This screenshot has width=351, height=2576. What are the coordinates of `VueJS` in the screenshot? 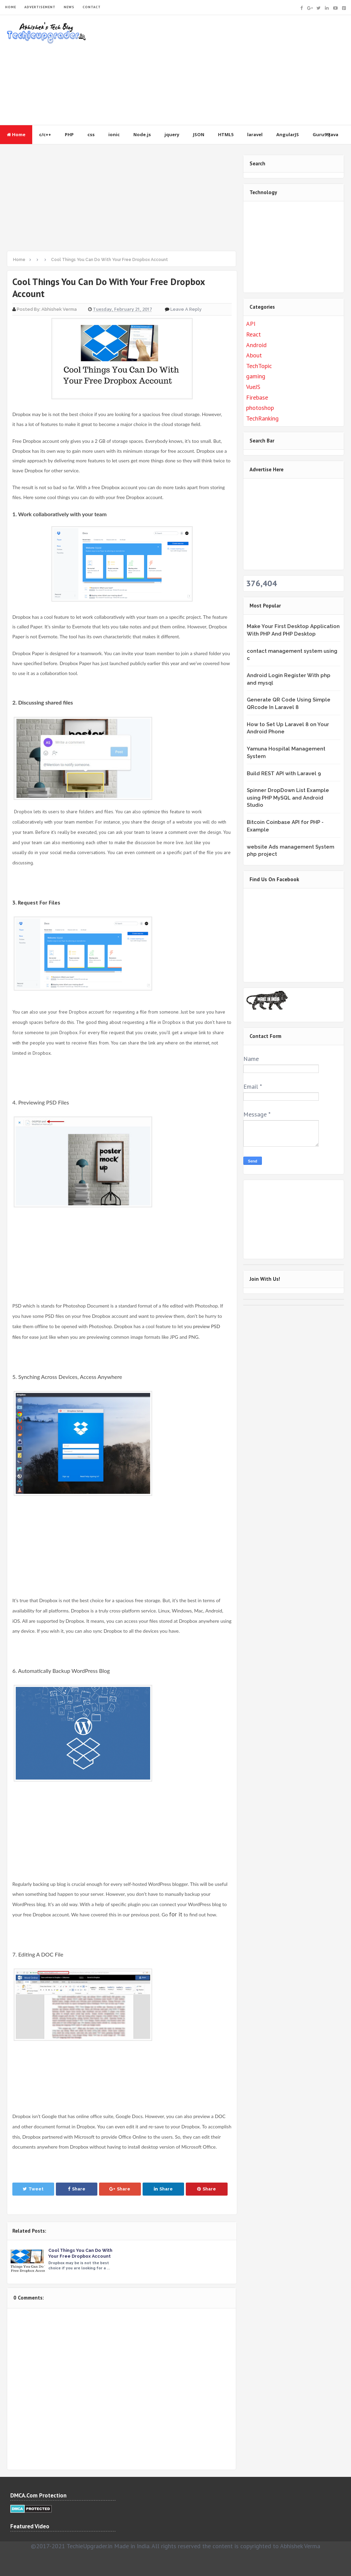 It's located at (253, 387).